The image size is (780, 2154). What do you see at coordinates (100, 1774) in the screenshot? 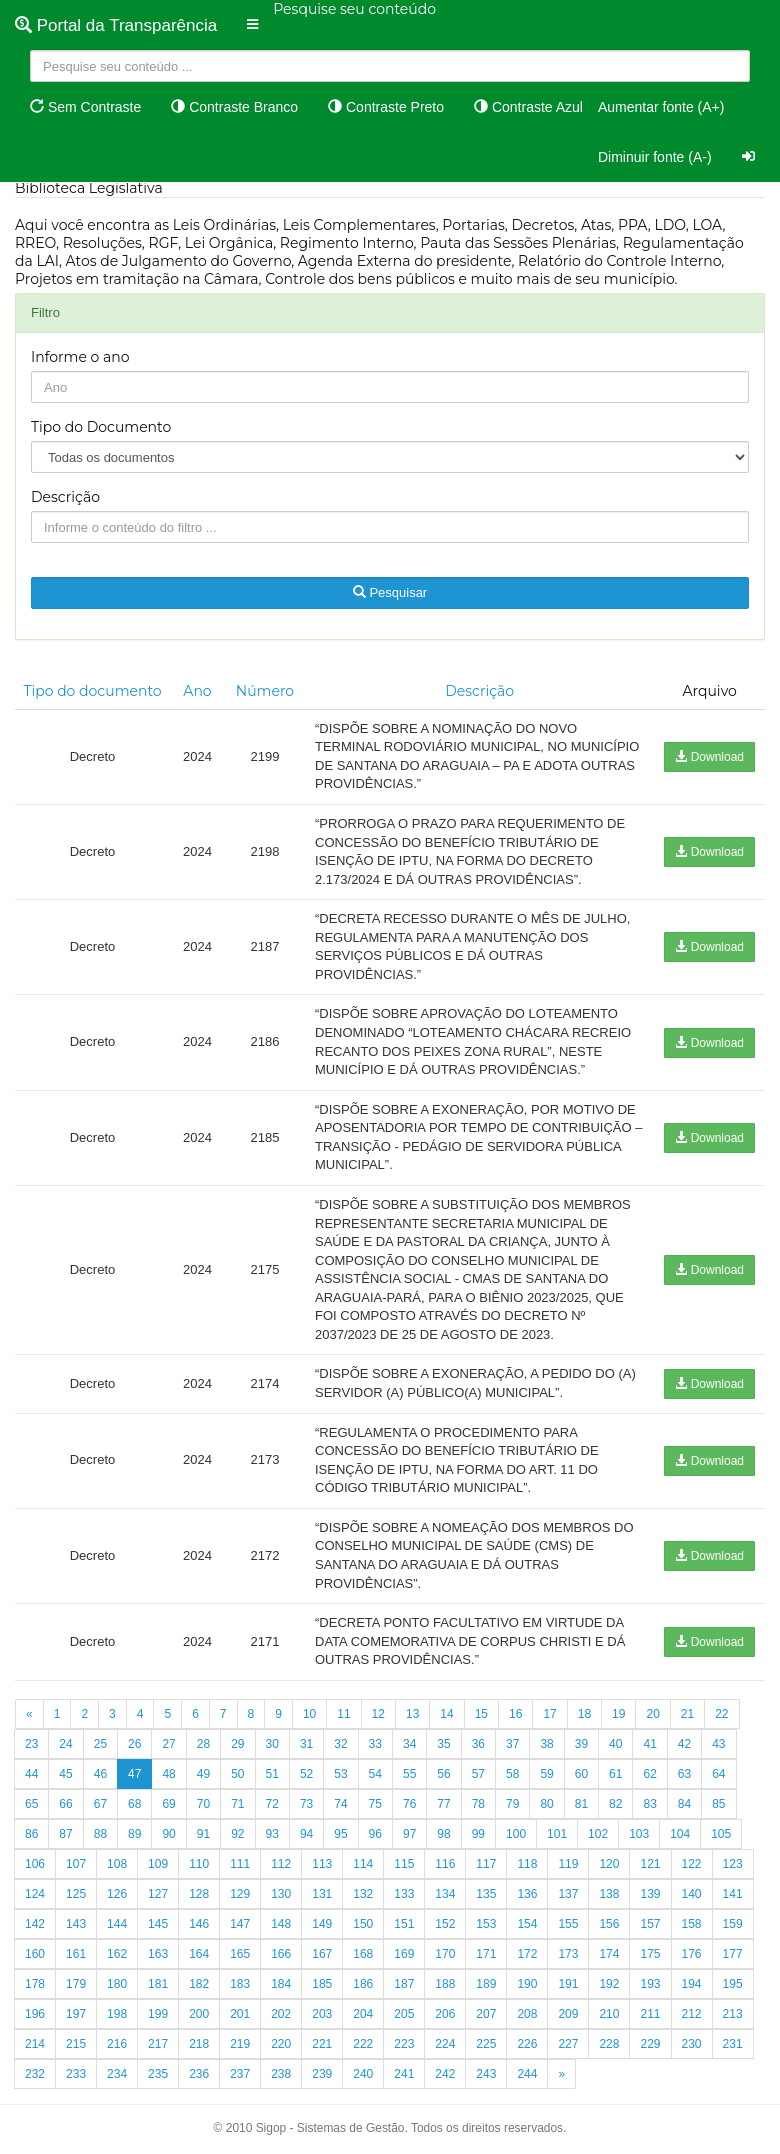
I see `46` at bounding box center [100, 1774].